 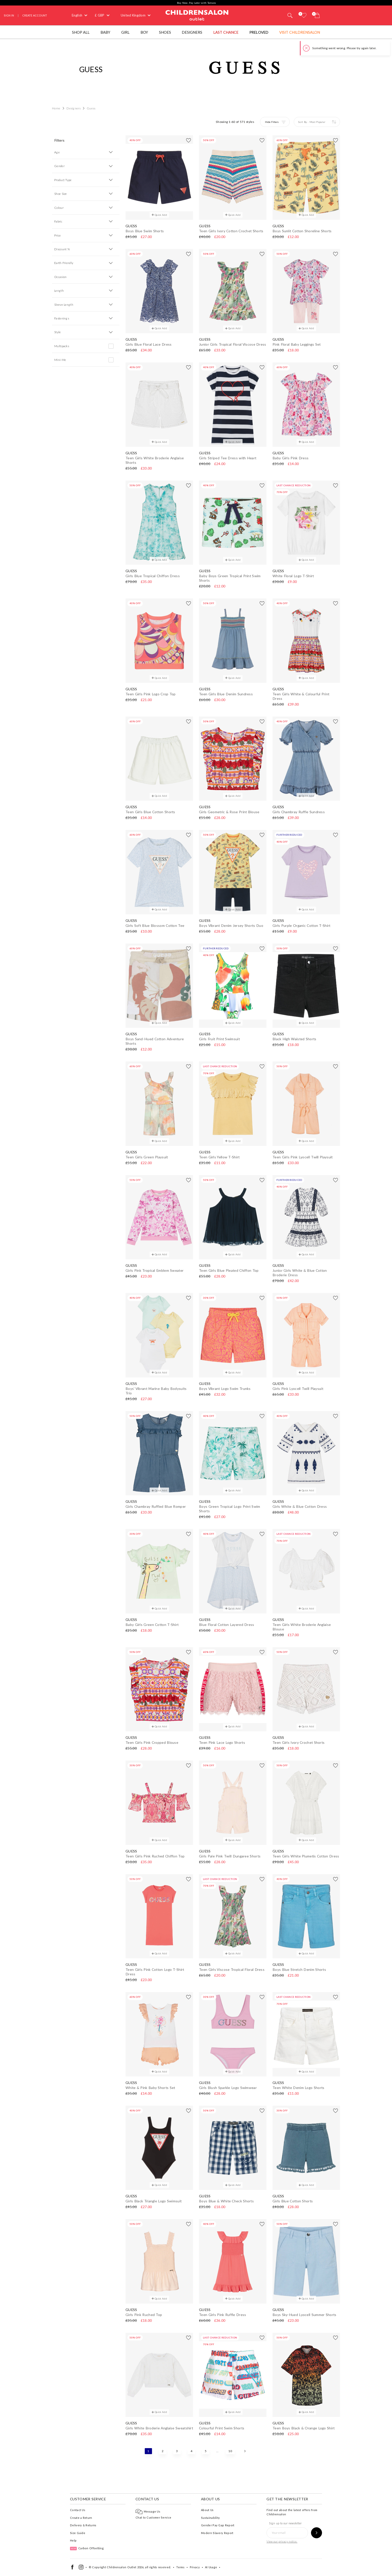 I want to click on Childrensalon Outlet | Kids Designer Clothes, so click(x=197, y=14).